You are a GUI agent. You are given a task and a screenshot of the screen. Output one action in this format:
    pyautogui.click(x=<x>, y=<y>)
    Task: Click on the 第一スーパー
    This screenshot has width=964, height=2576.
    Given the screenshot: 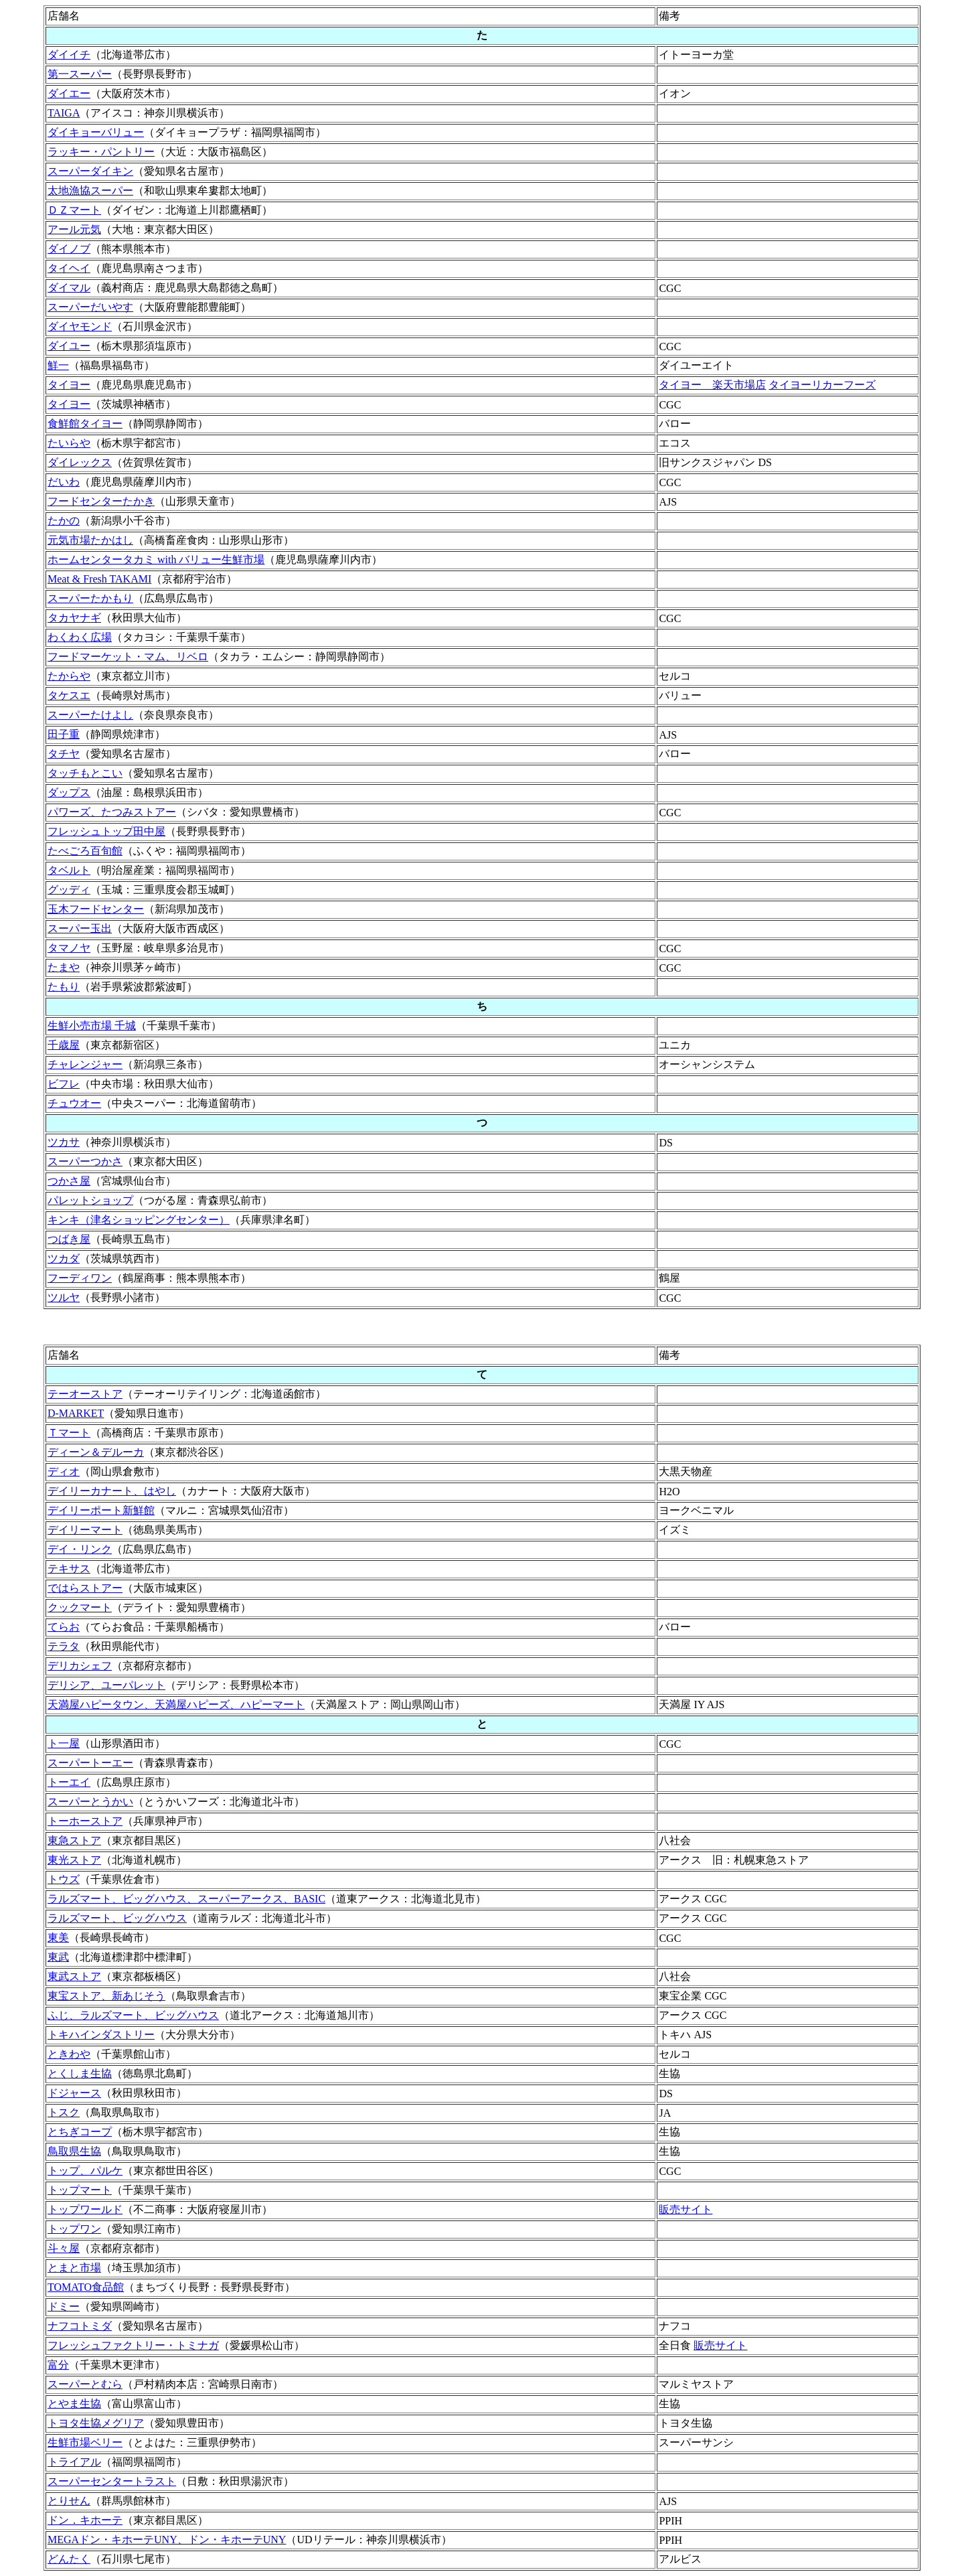 What is the action you would take?
    pyautogui.click(x=80, y=74)
    